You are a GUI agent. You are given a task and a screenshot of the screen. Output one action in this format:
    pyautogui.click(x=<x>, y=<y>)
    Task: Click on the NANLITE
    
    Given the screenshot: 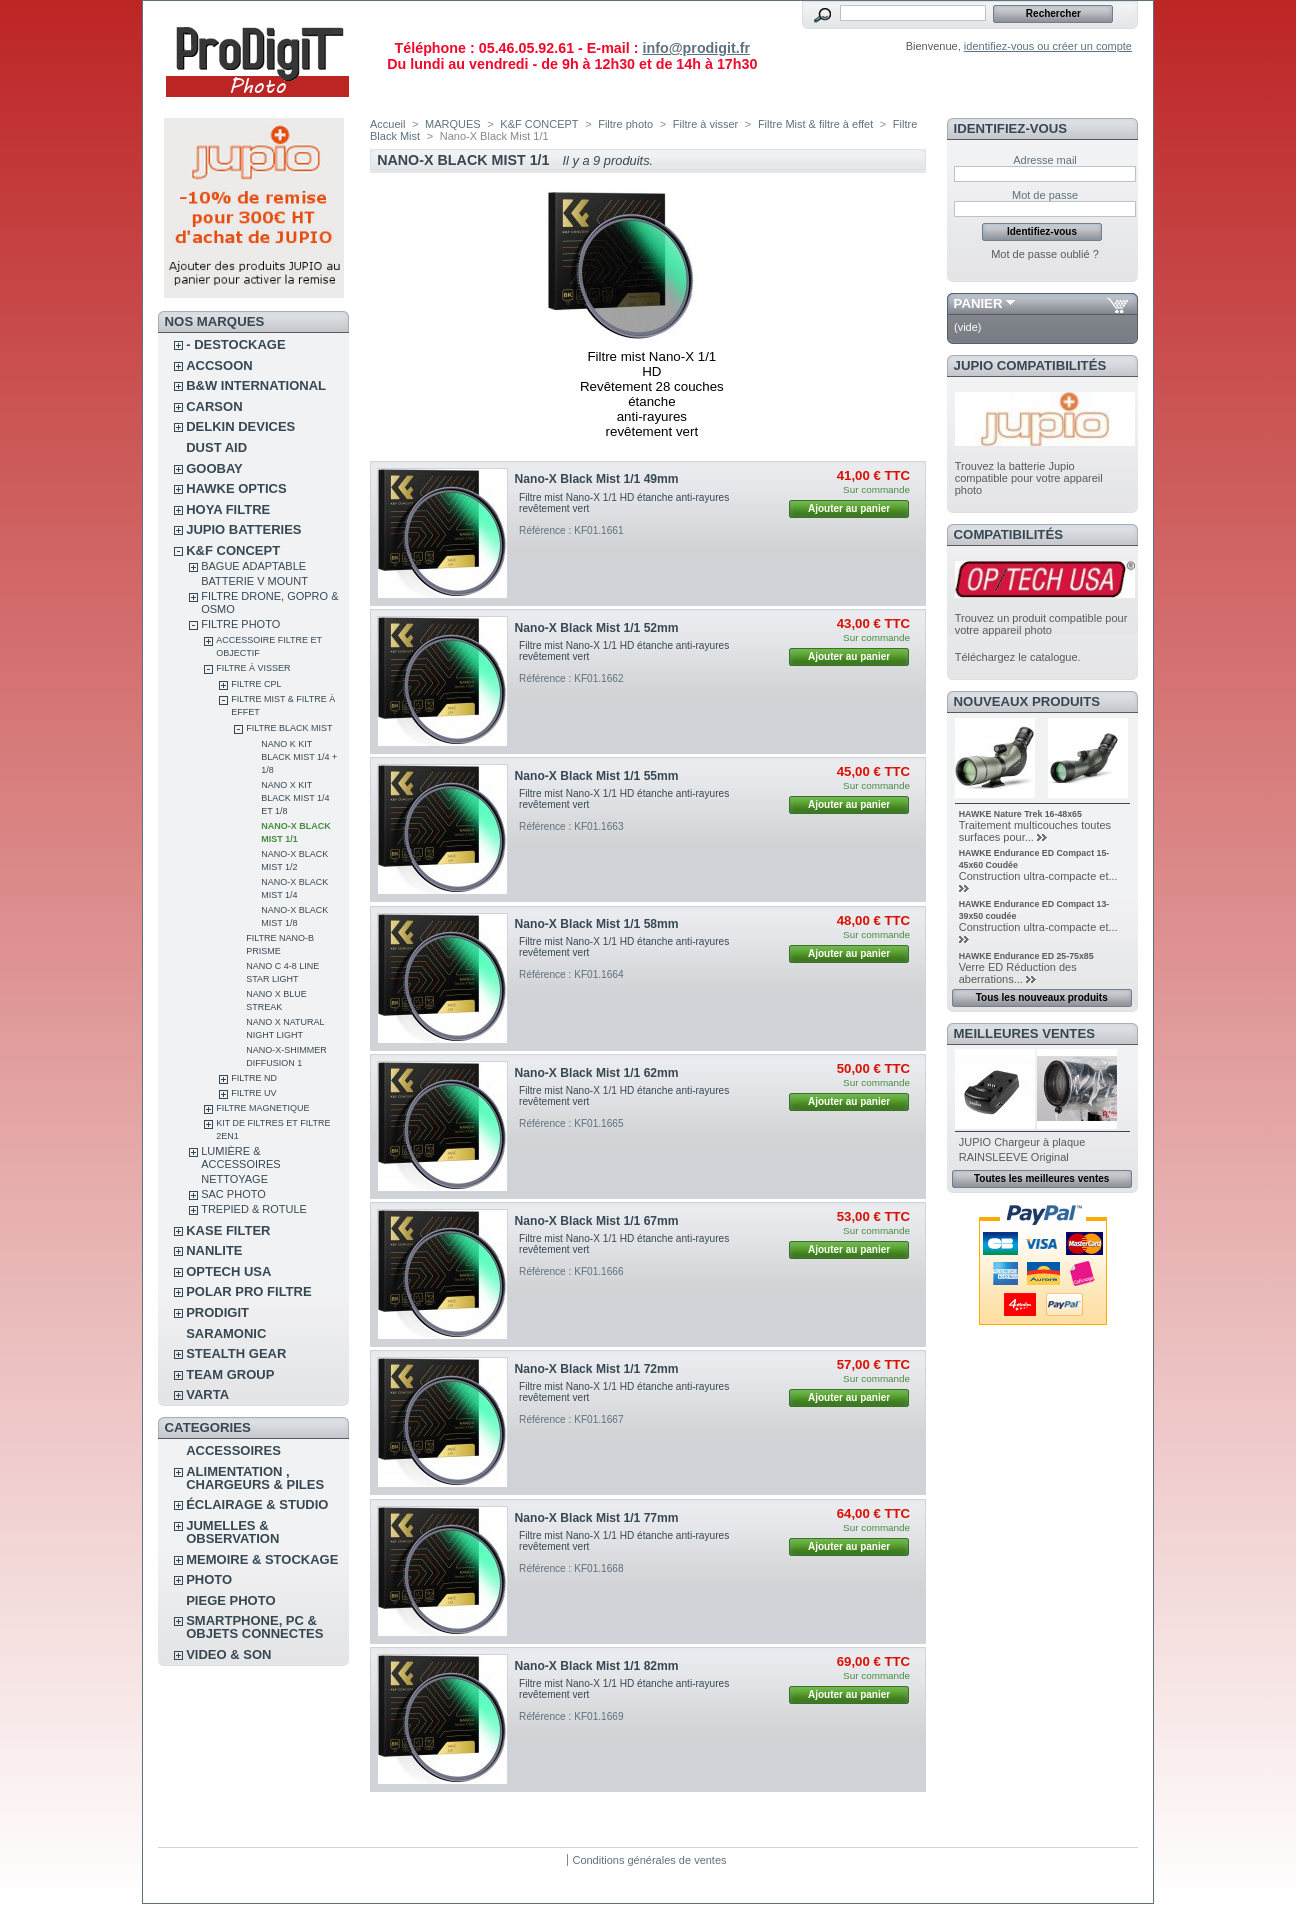 What is the action you would take?
    pyautogui.click(x=214, y=1250)
    